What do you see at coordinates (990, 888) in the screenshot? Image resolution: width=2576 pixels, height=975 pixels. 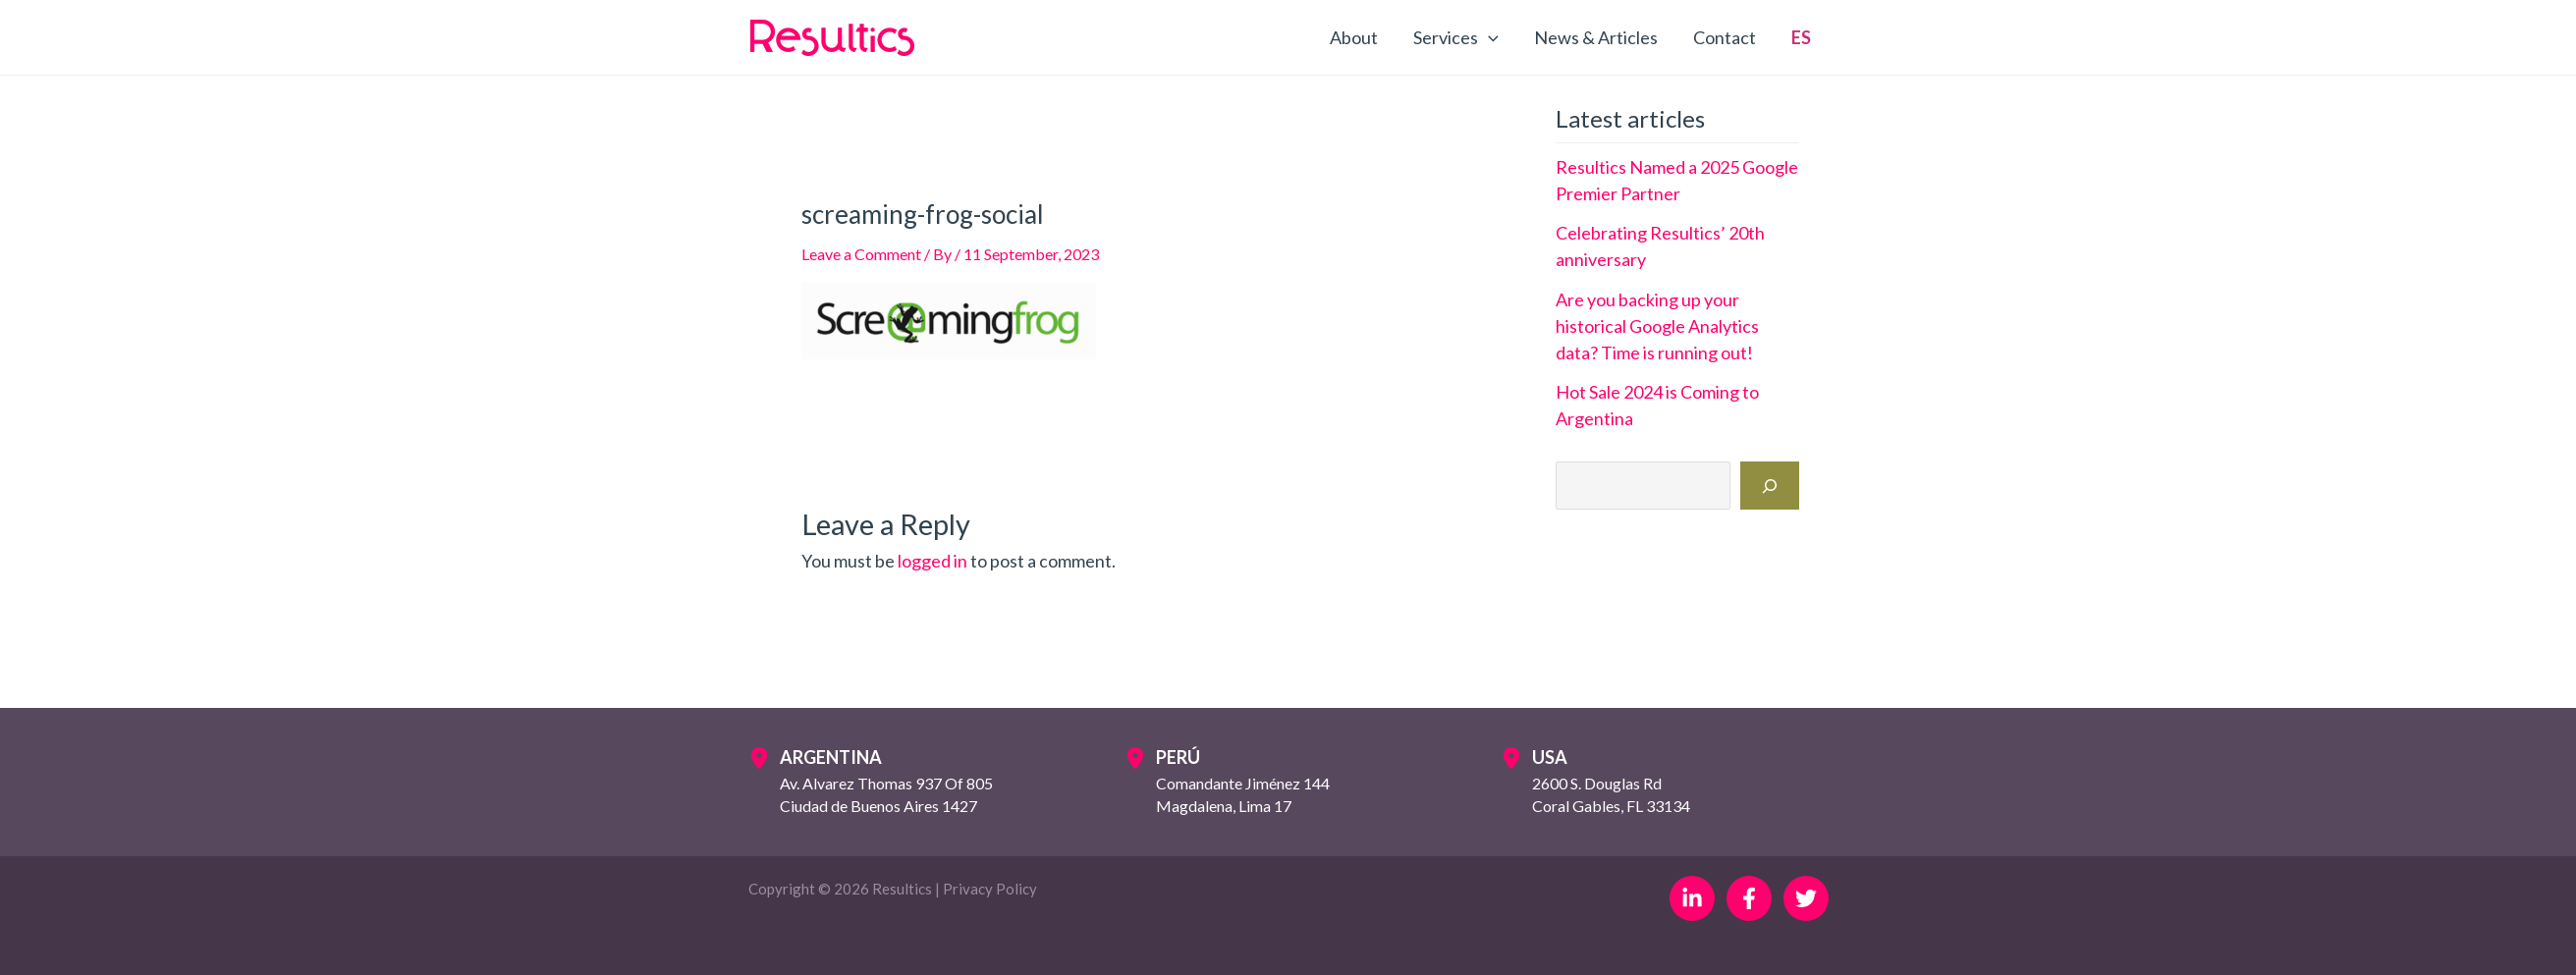 I see `Privacy Policy` at bounding box center [990, 888].